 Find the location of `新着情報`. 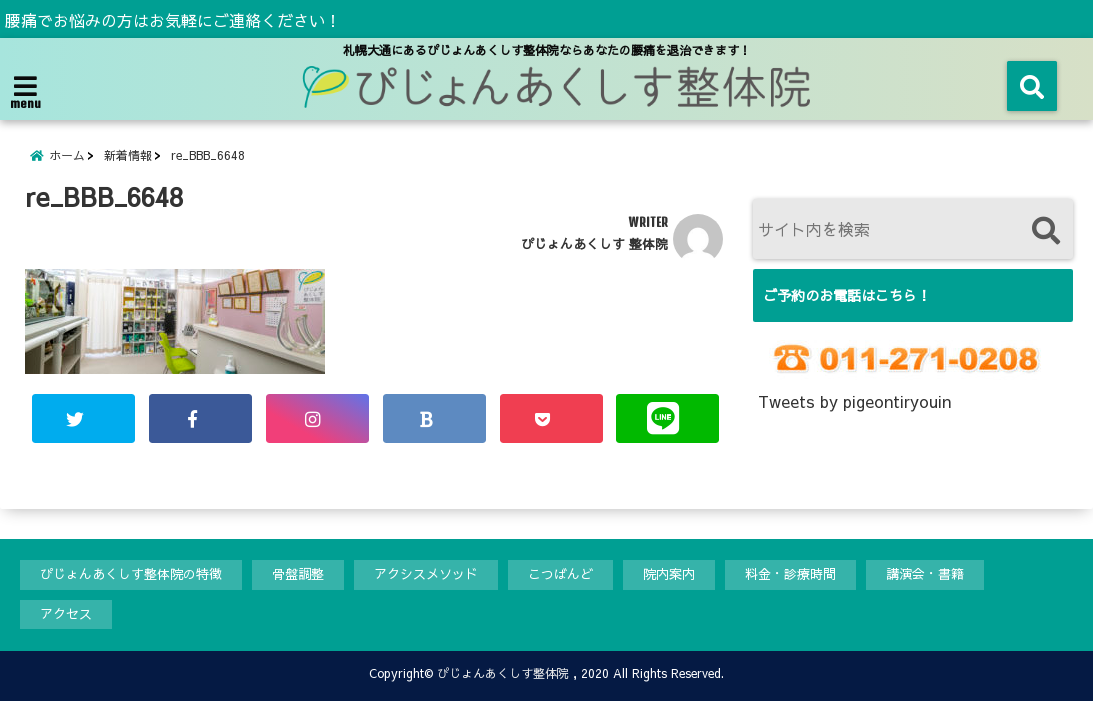

新着情報 is located at coordinates (128, 155).